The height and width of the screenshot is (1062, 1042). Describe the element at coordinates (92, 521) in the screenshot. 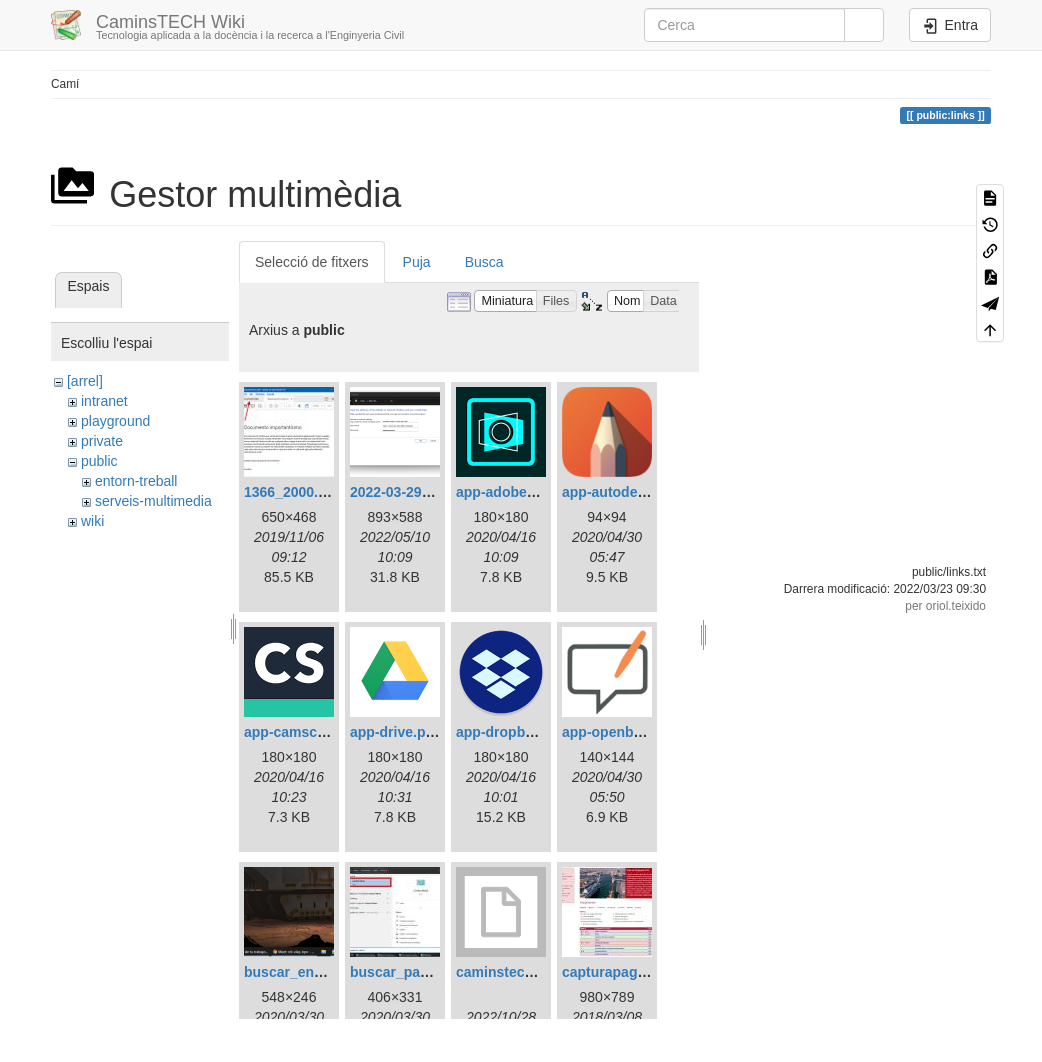

I see `wiki` at that location.